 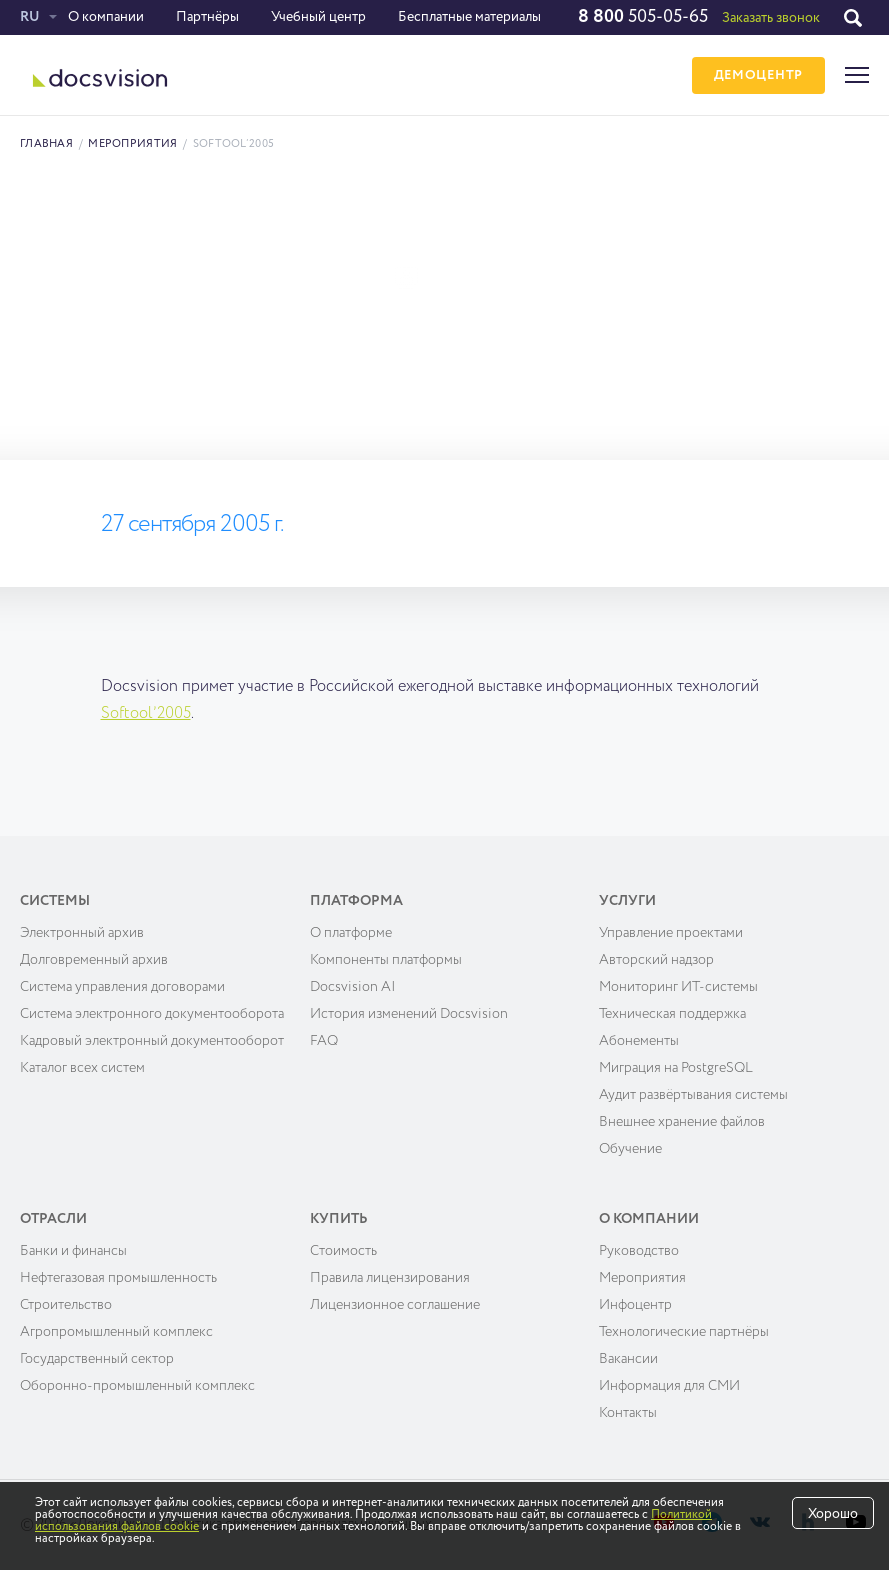 I want to click on Абонементы, so click(x=639, y=1041).